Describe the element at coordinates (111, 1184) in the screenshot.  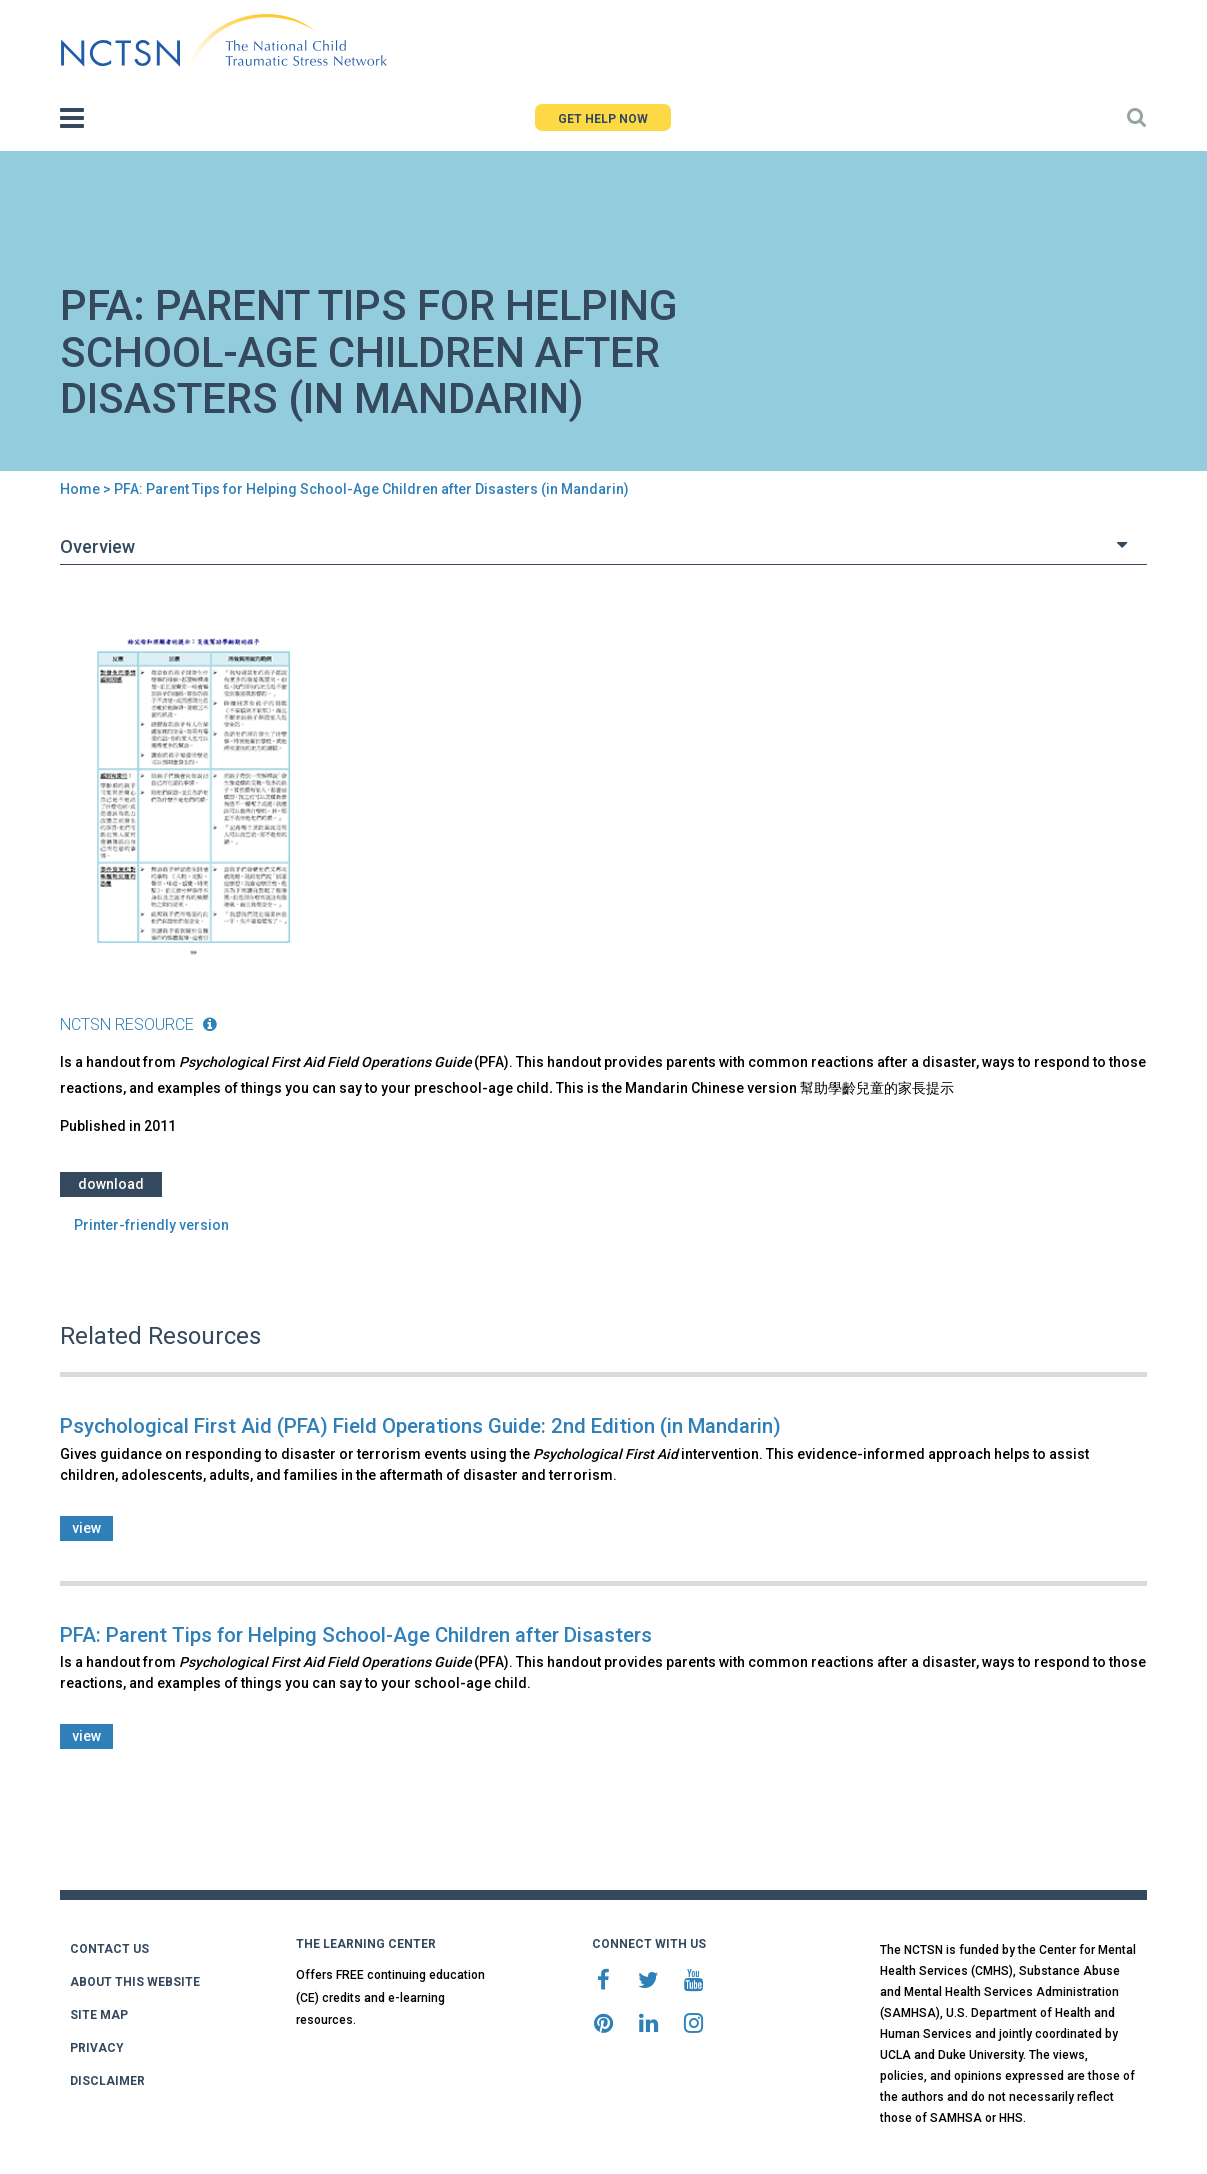
I see `Download` at that location.